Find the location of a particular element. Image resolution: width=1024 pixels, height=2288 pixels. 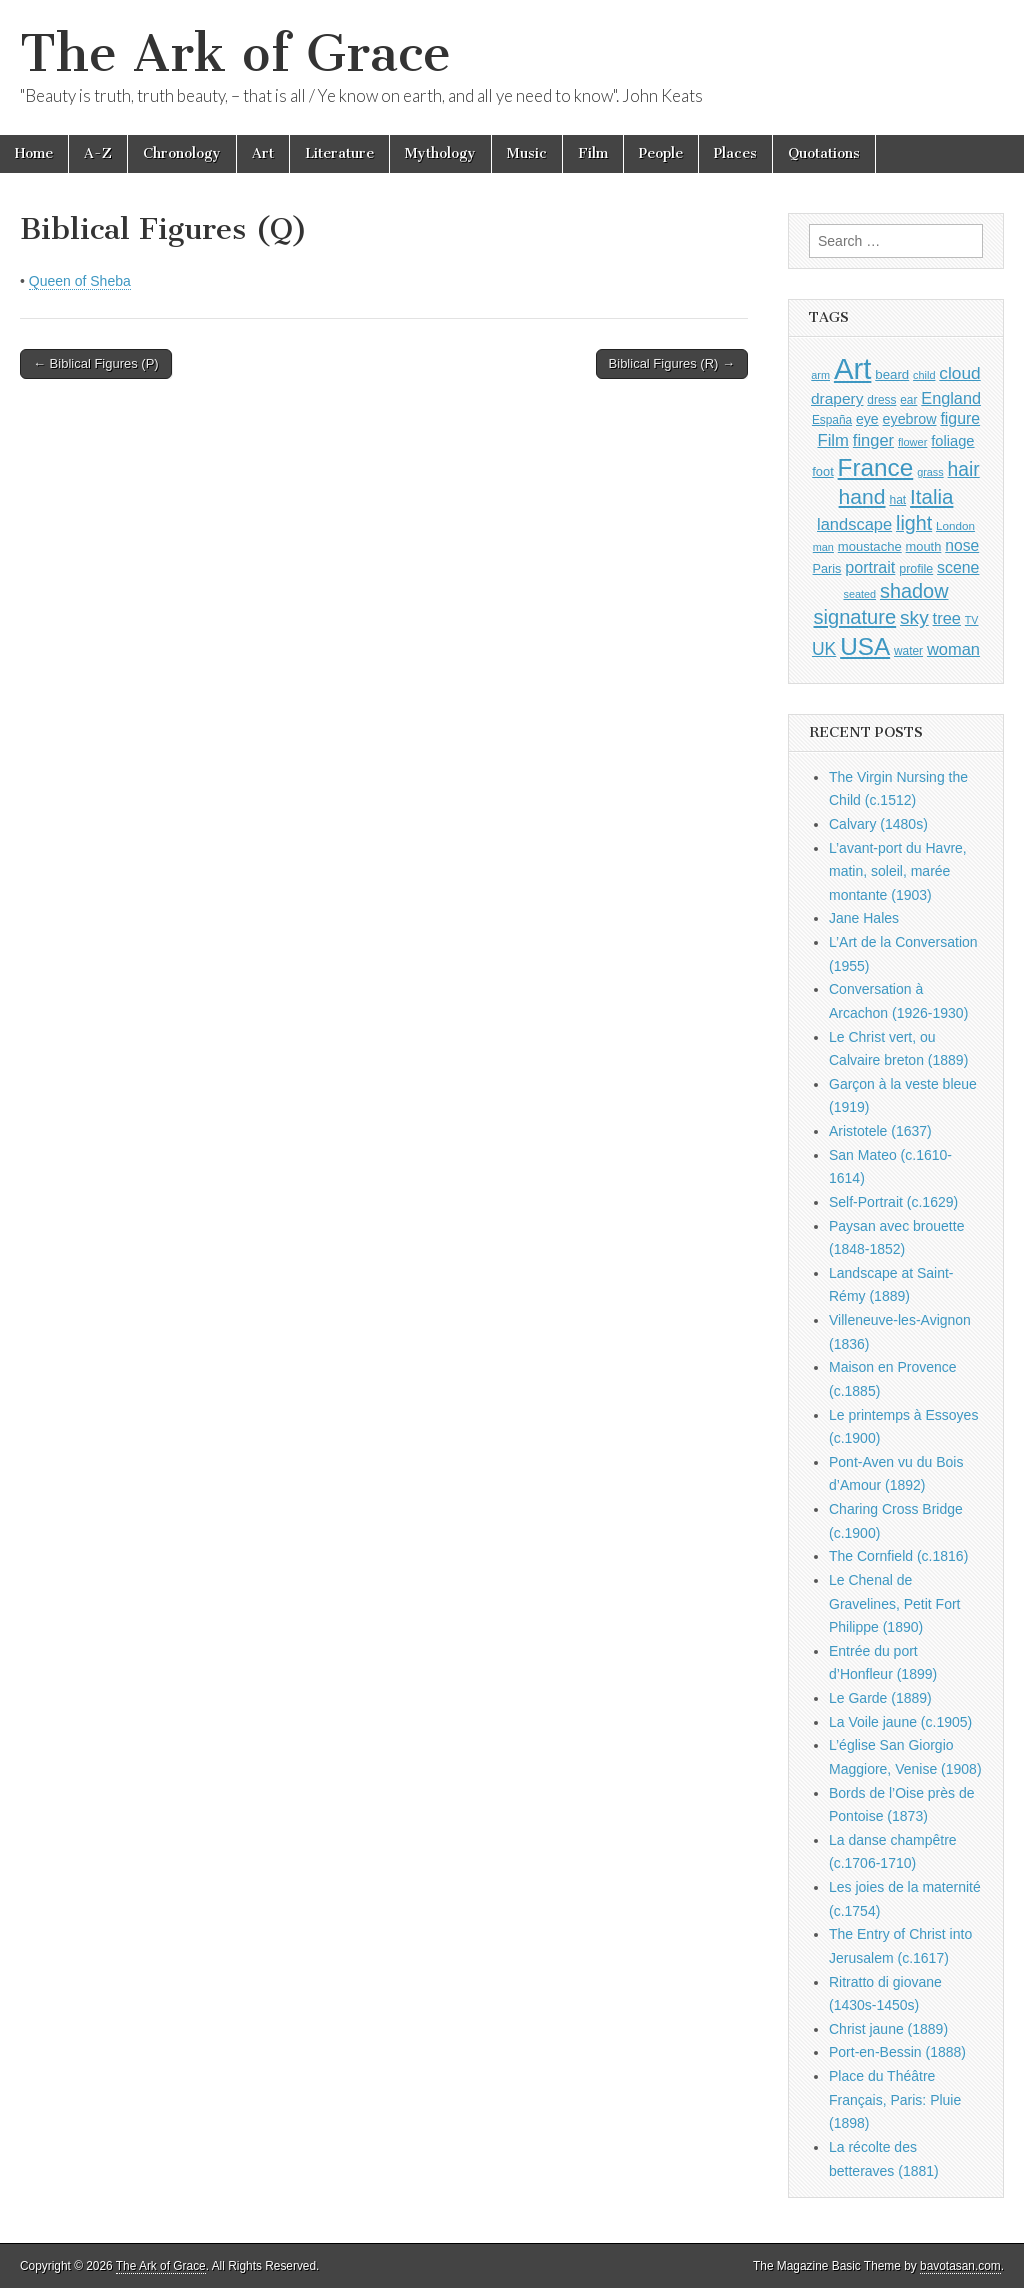

hat [hat (936 items)] is located at coordinates (897, 500).